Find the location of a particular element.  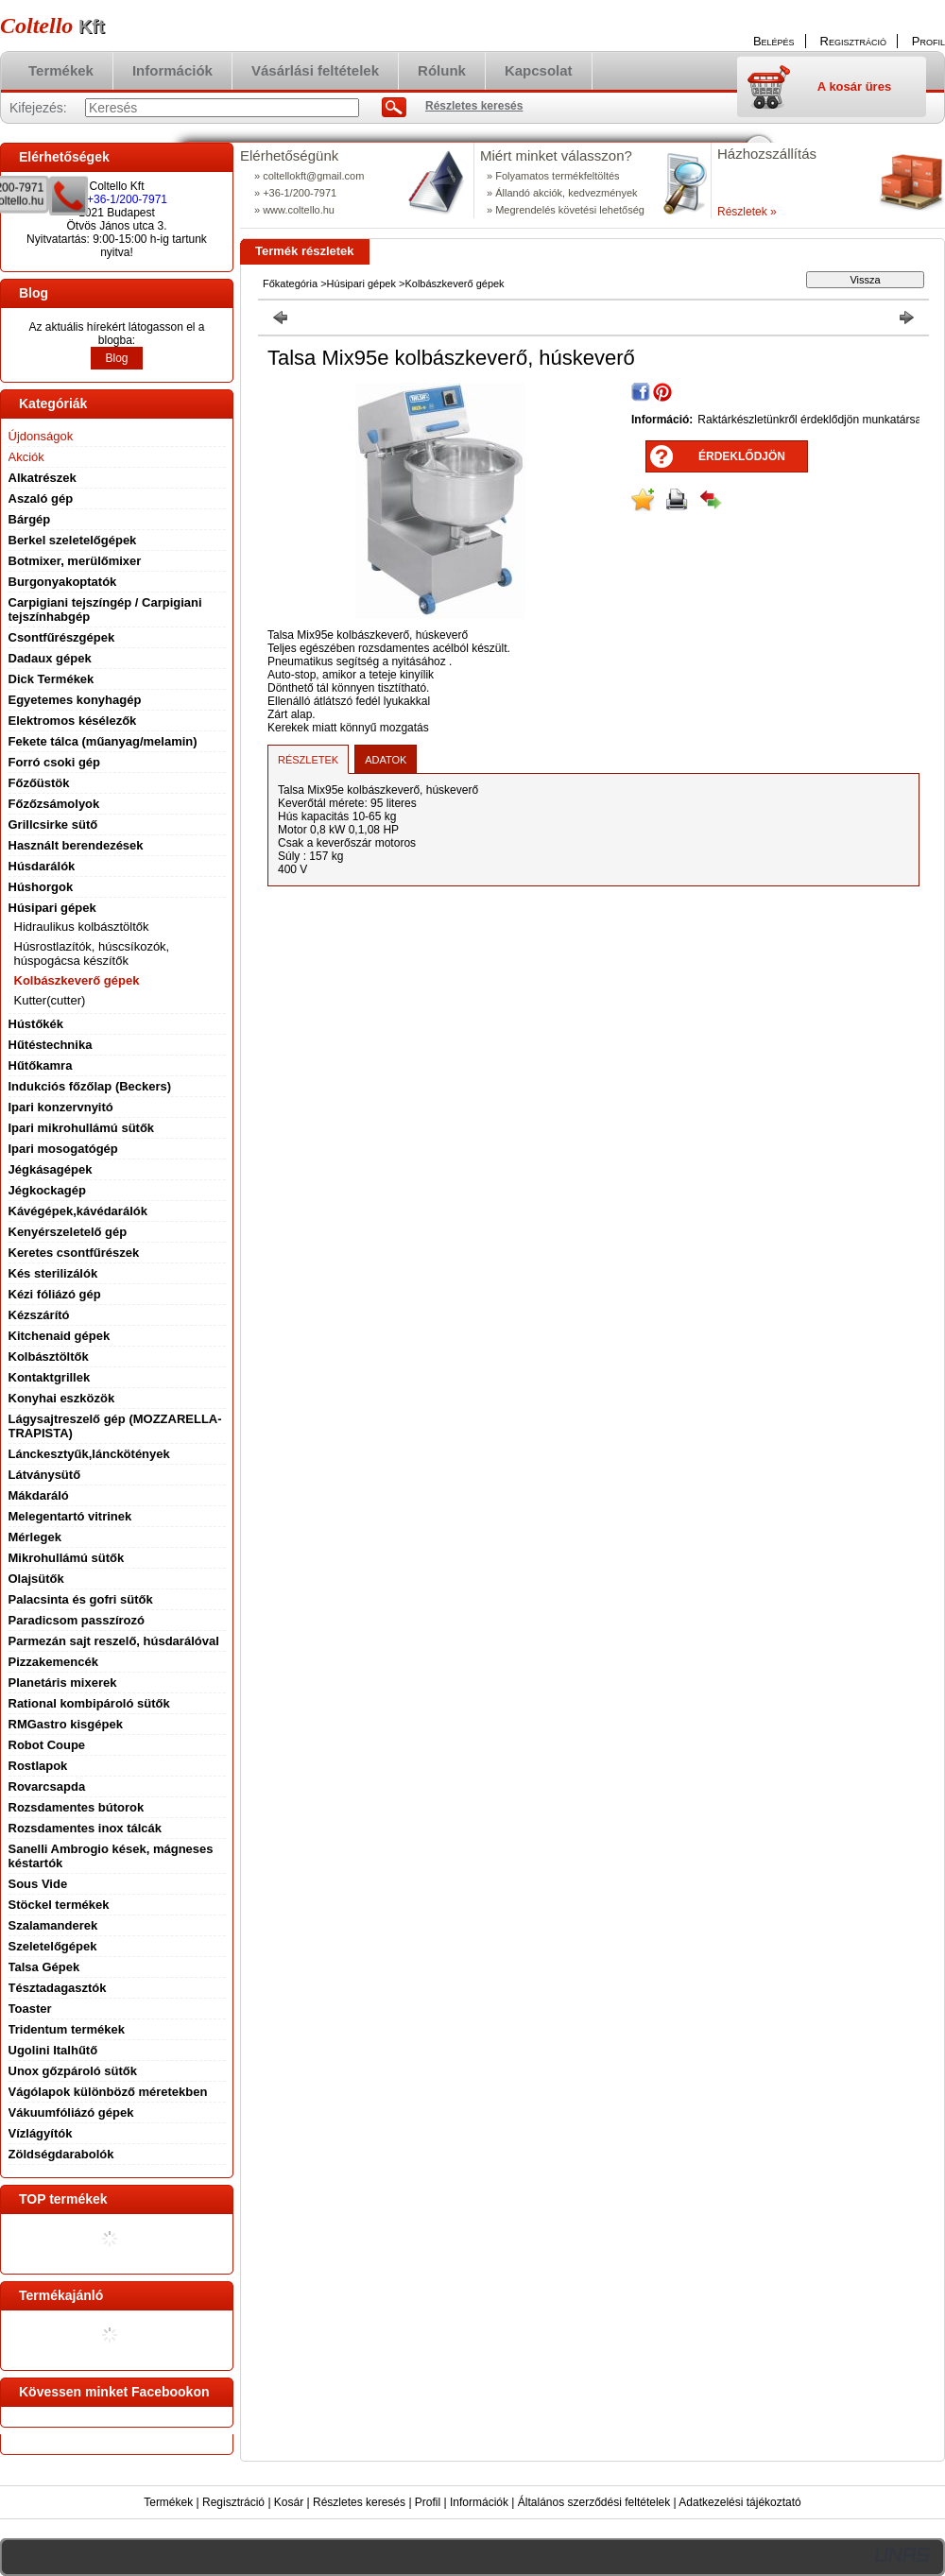

Kolbásztöltők is located at coordinates (49, 1356).